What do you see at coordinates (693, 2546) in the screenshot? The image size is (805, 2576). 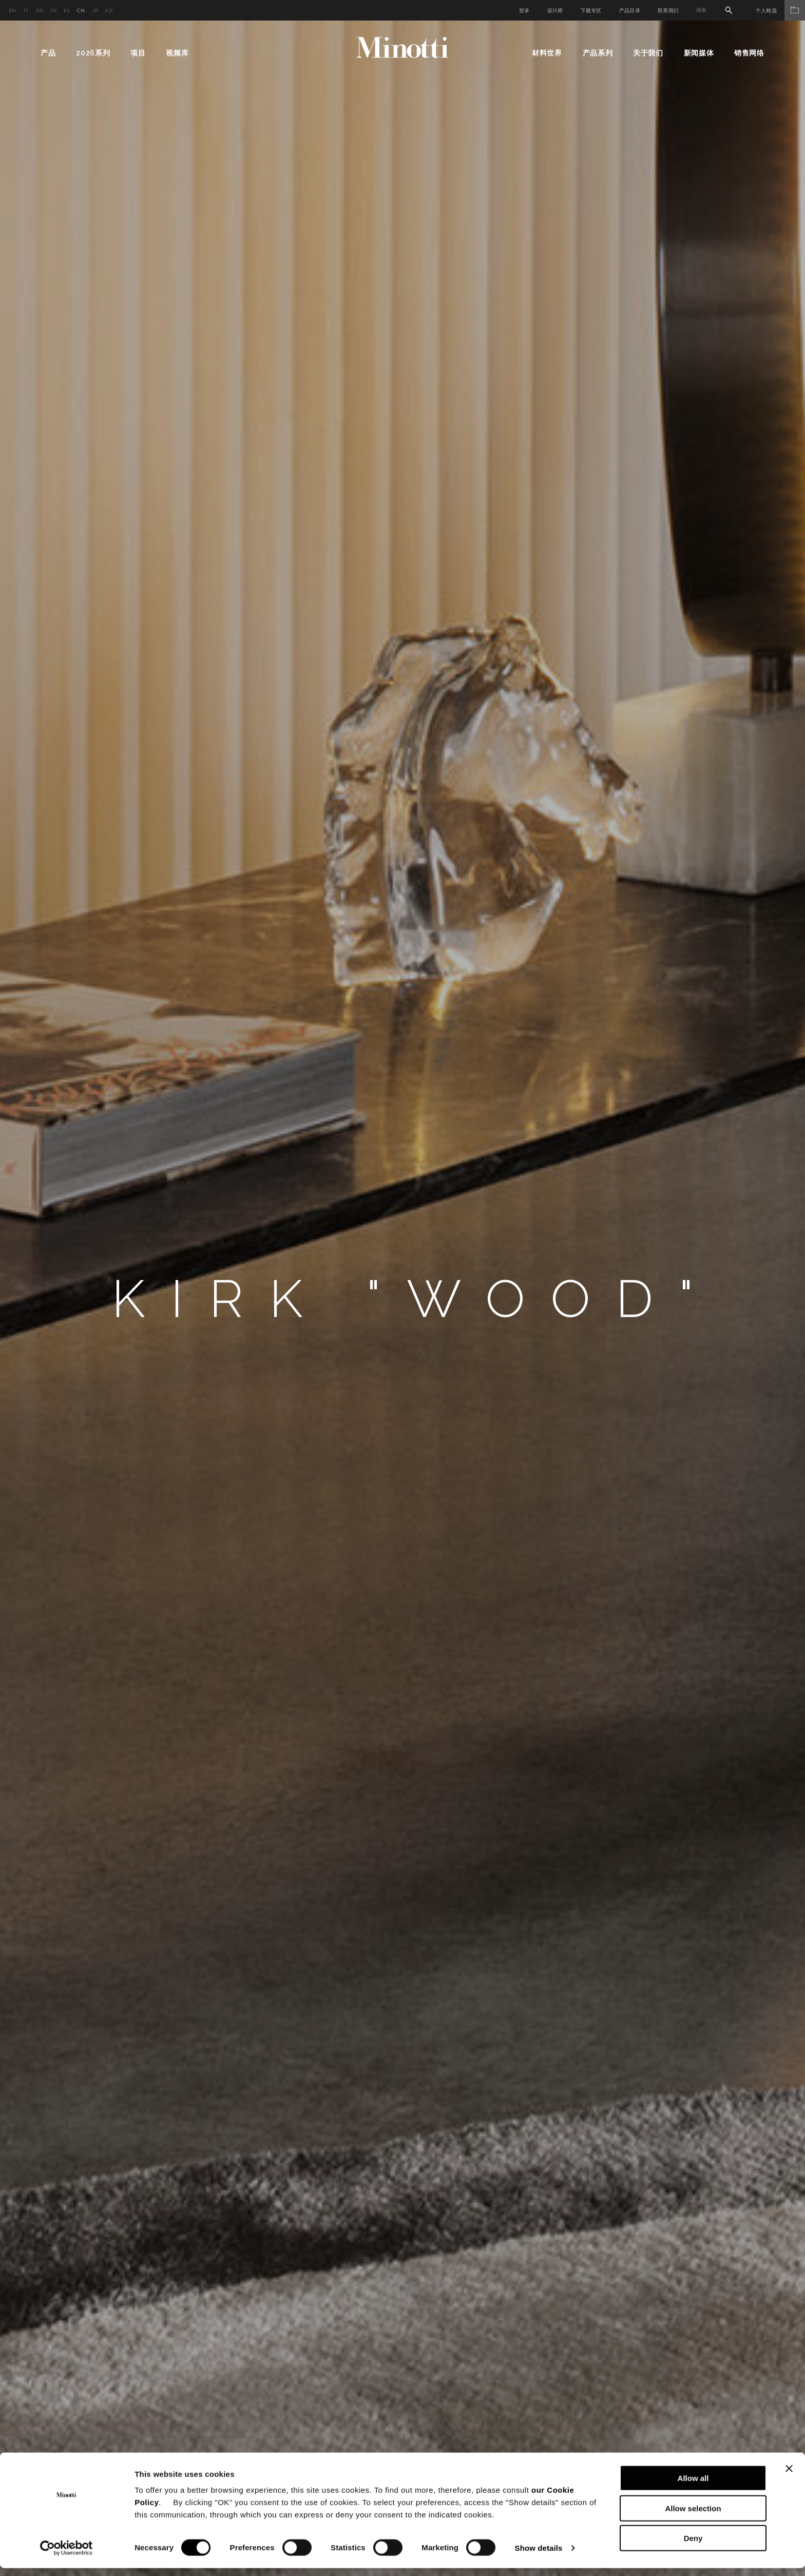 I see `Deny` at bounding box center [693, 2546].